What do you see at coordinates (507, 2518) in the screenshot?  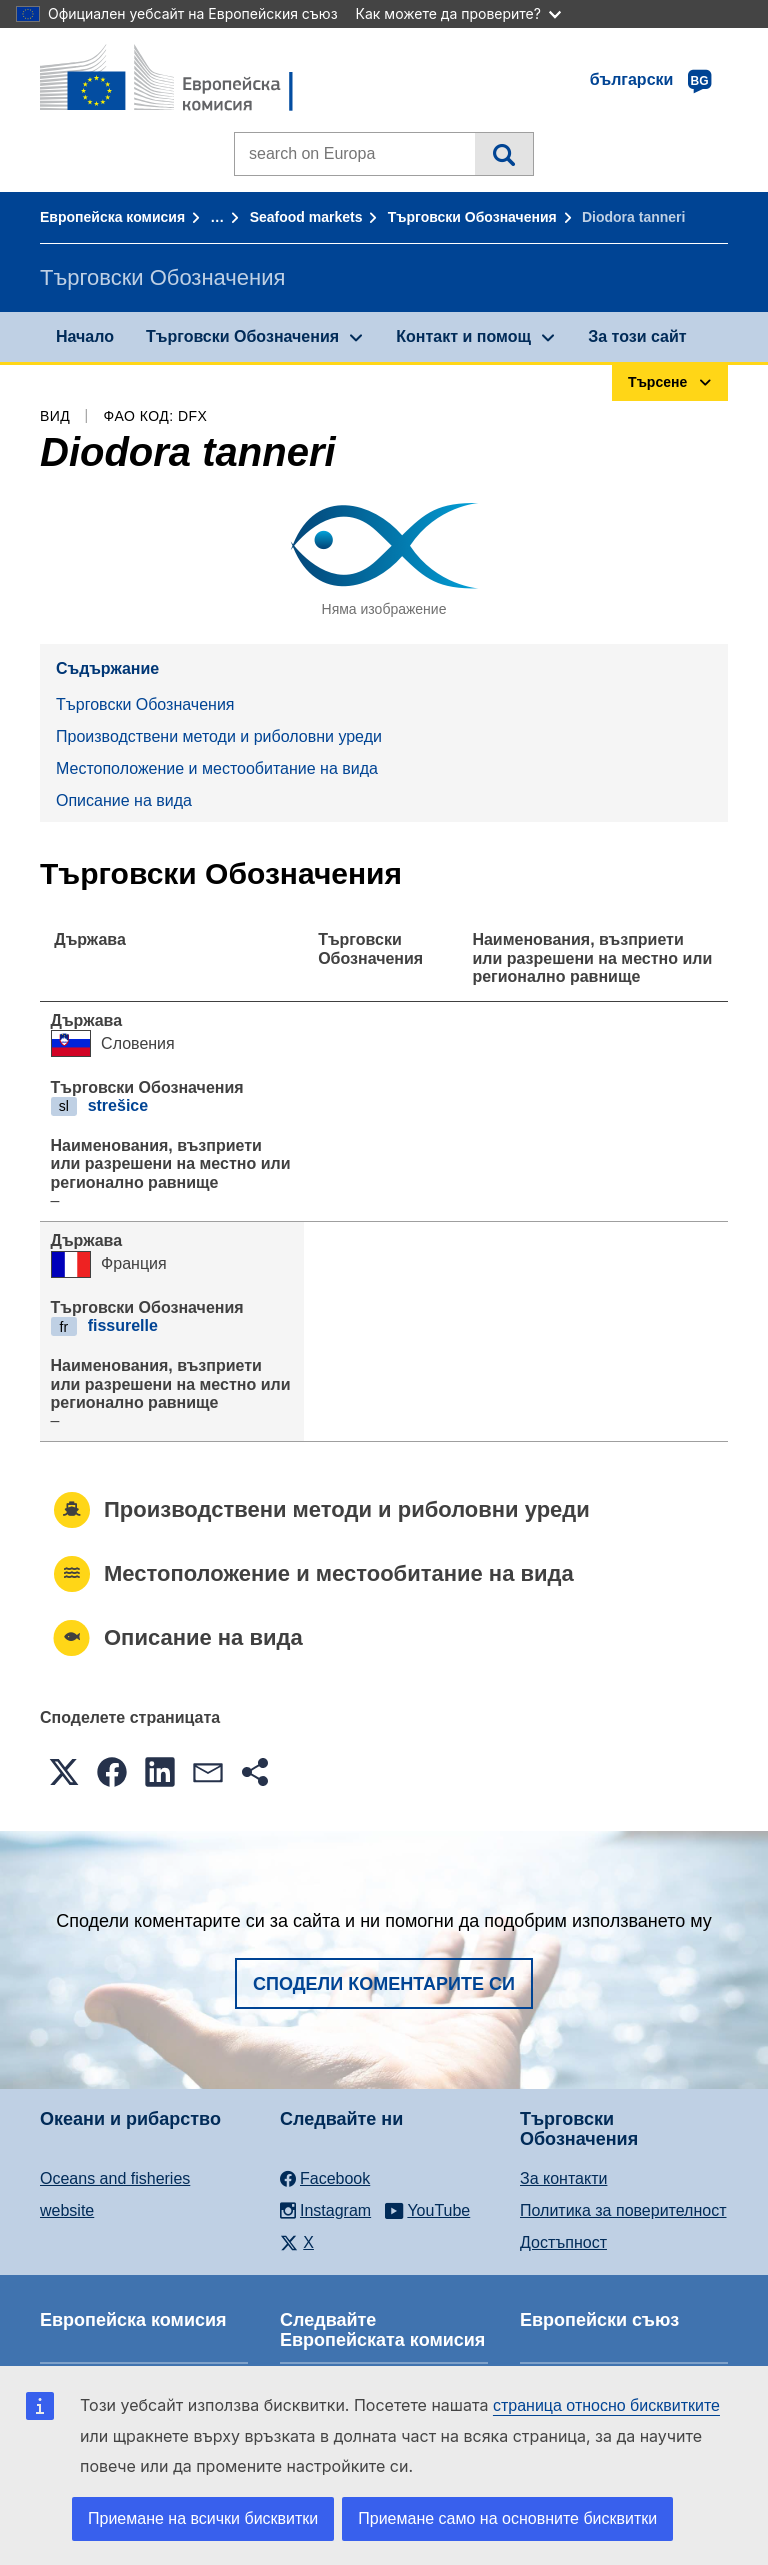 I see `Приемане само на основните бисквитки` at bounding box center [507, 2518].